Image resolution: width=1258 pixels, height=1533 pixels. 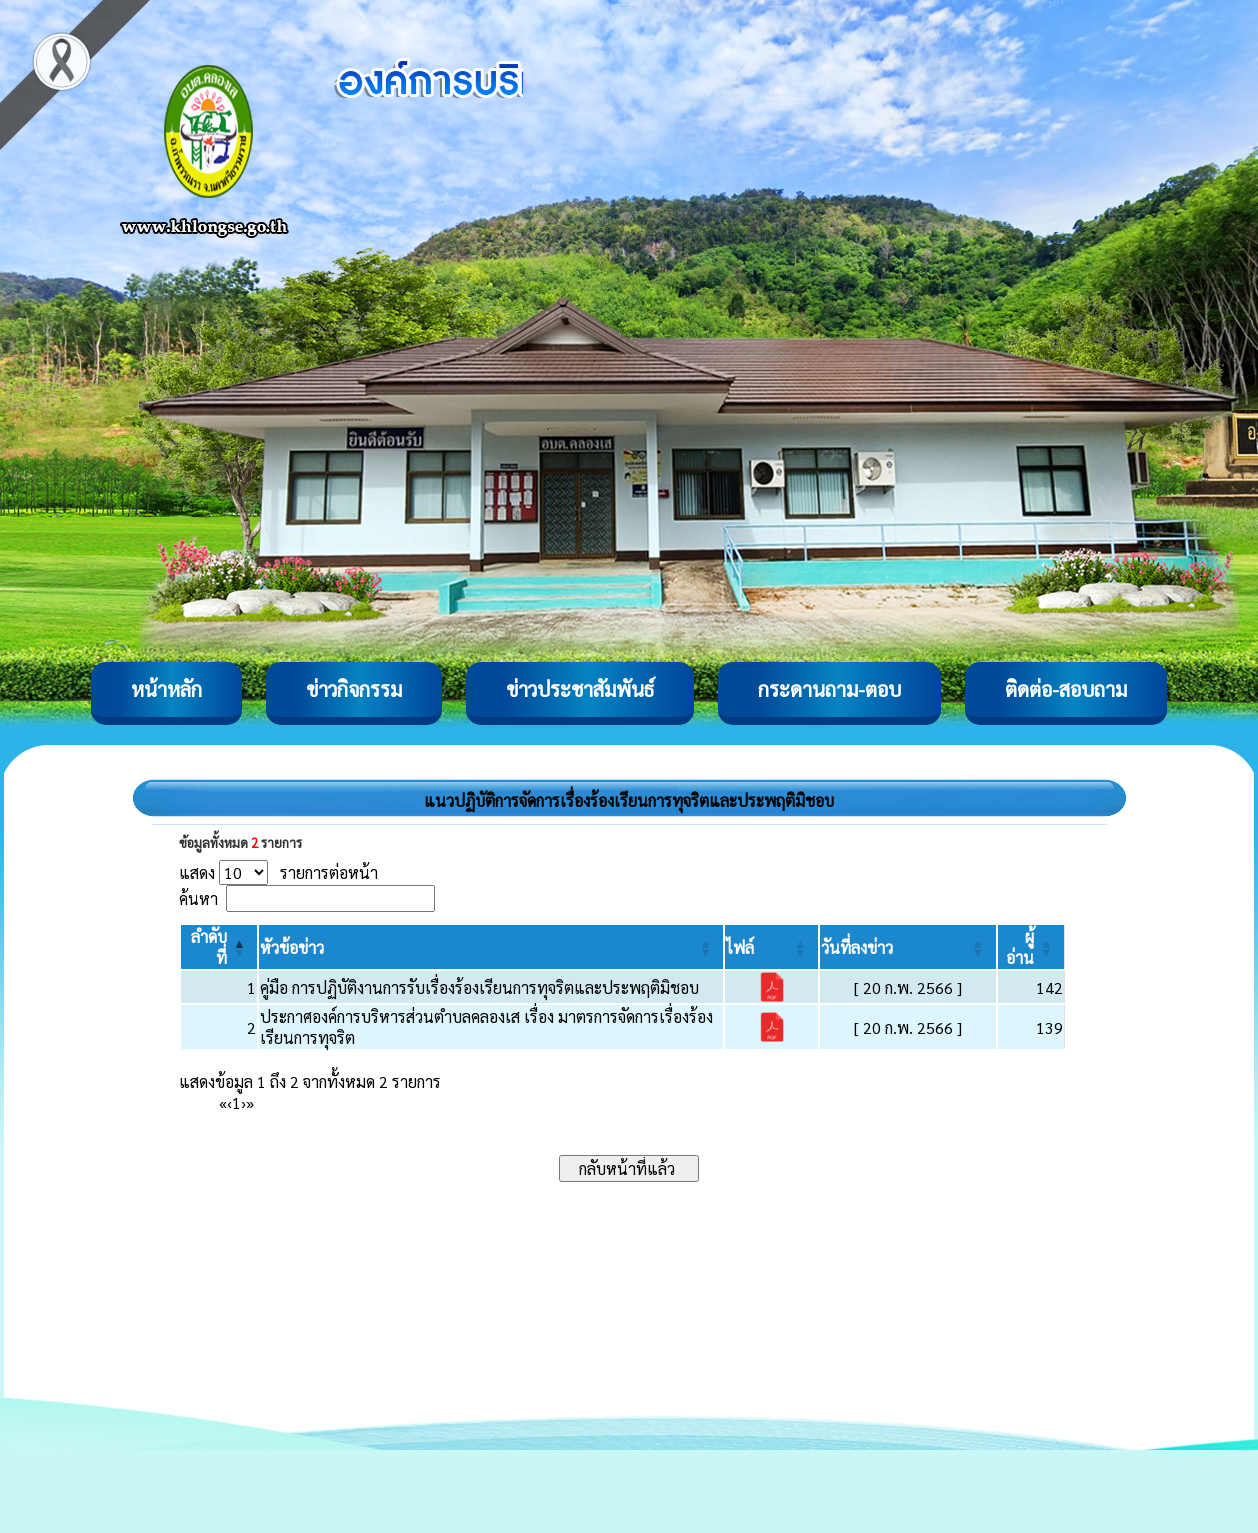 What do you see at coordinates (908, 947) in the screenshot?
I see `[วันที่ลงข่าว: Activate to sort]` at bounding box center [908, 947].